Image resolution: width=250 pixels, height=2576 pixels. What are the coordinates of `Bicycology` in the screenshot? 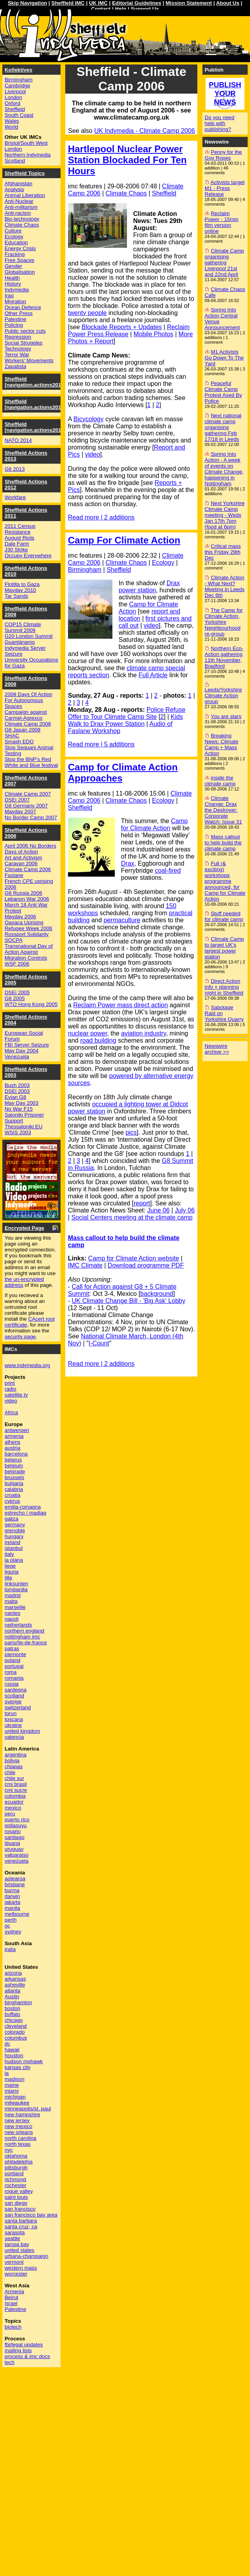 It's located at (88, 419).